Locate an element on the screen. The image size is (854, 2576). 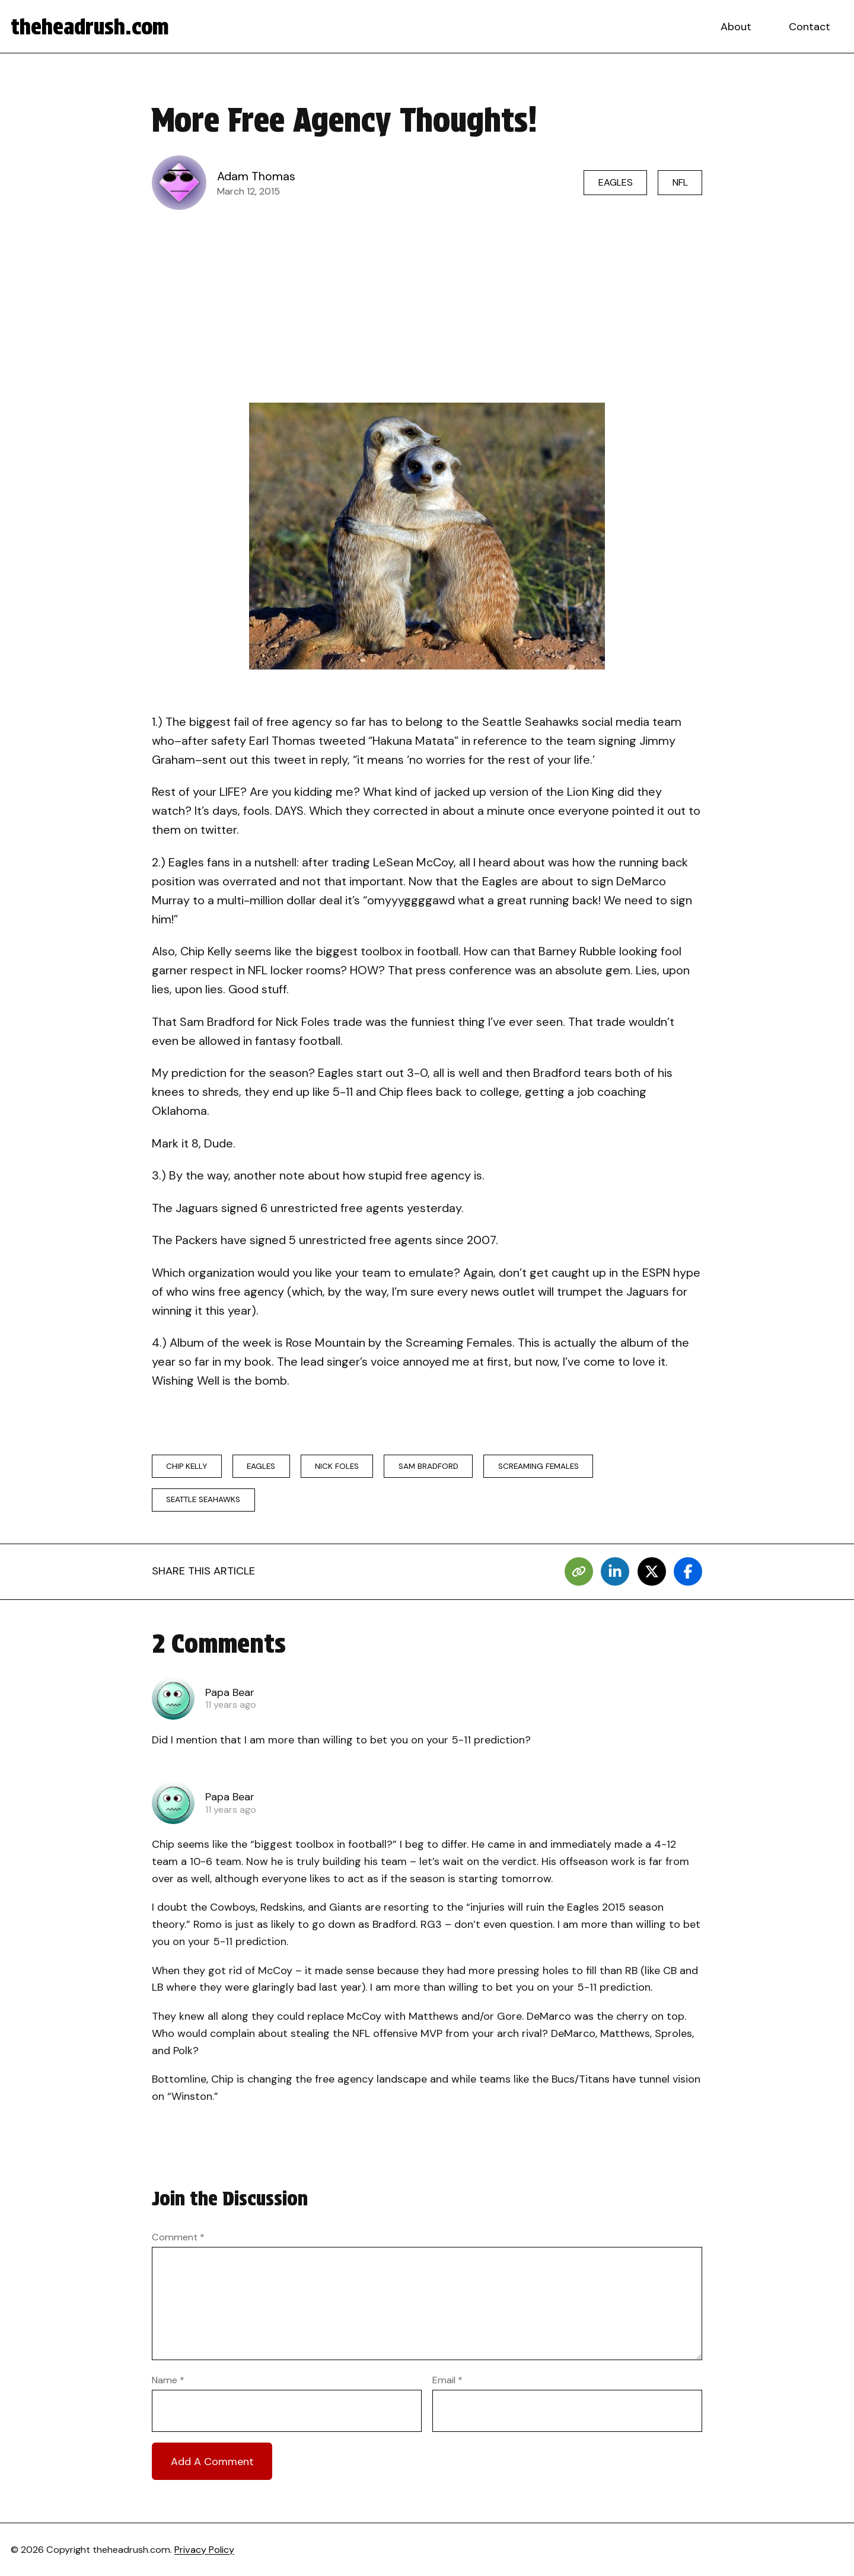
eagles is located at coordinates (261, 1466).